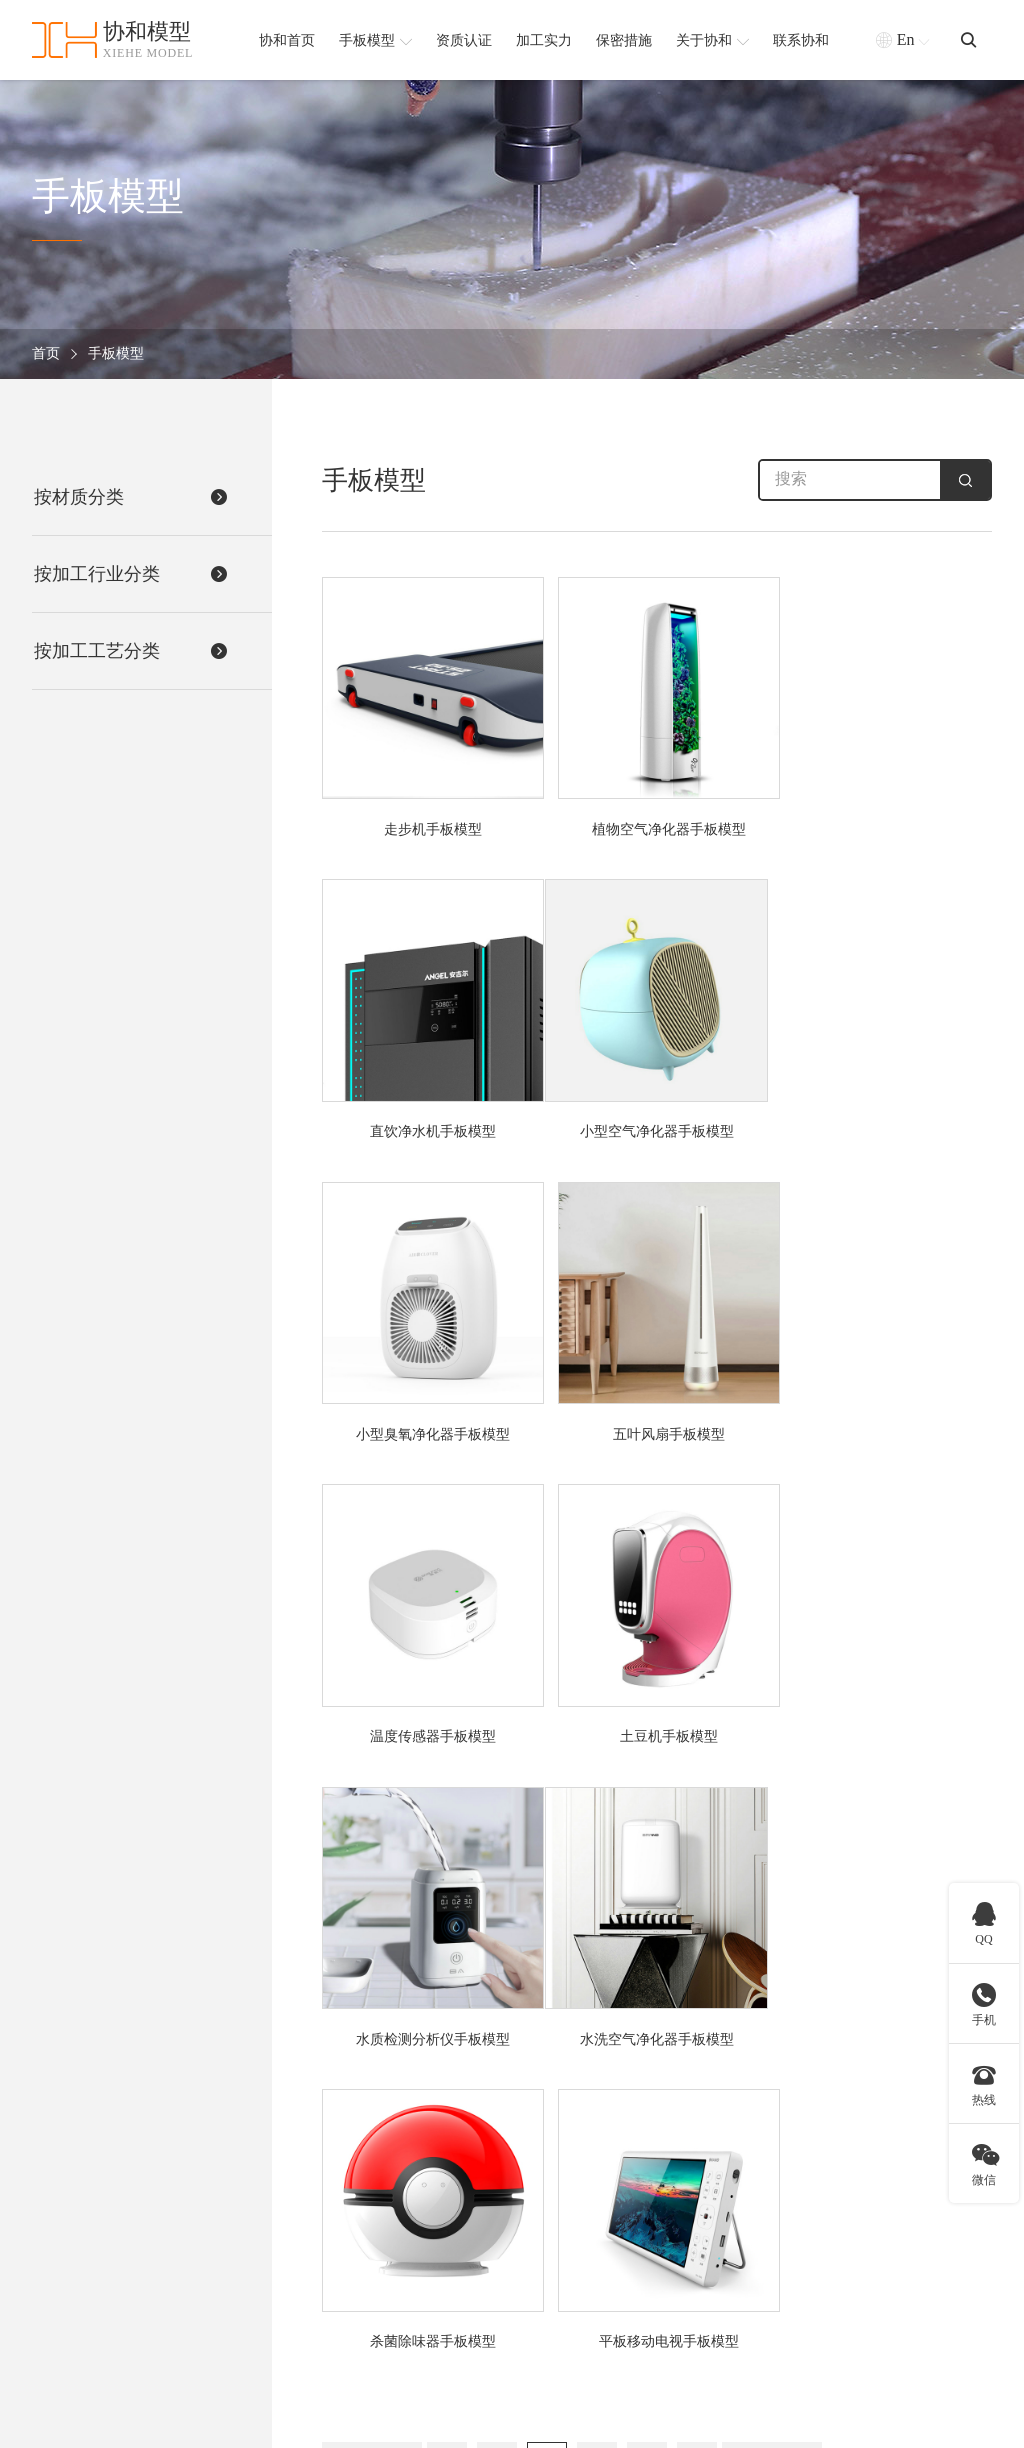  Describe the element at coordinates (540, 2236) in the screenshot. I see `铝合金手板模型` at that location.